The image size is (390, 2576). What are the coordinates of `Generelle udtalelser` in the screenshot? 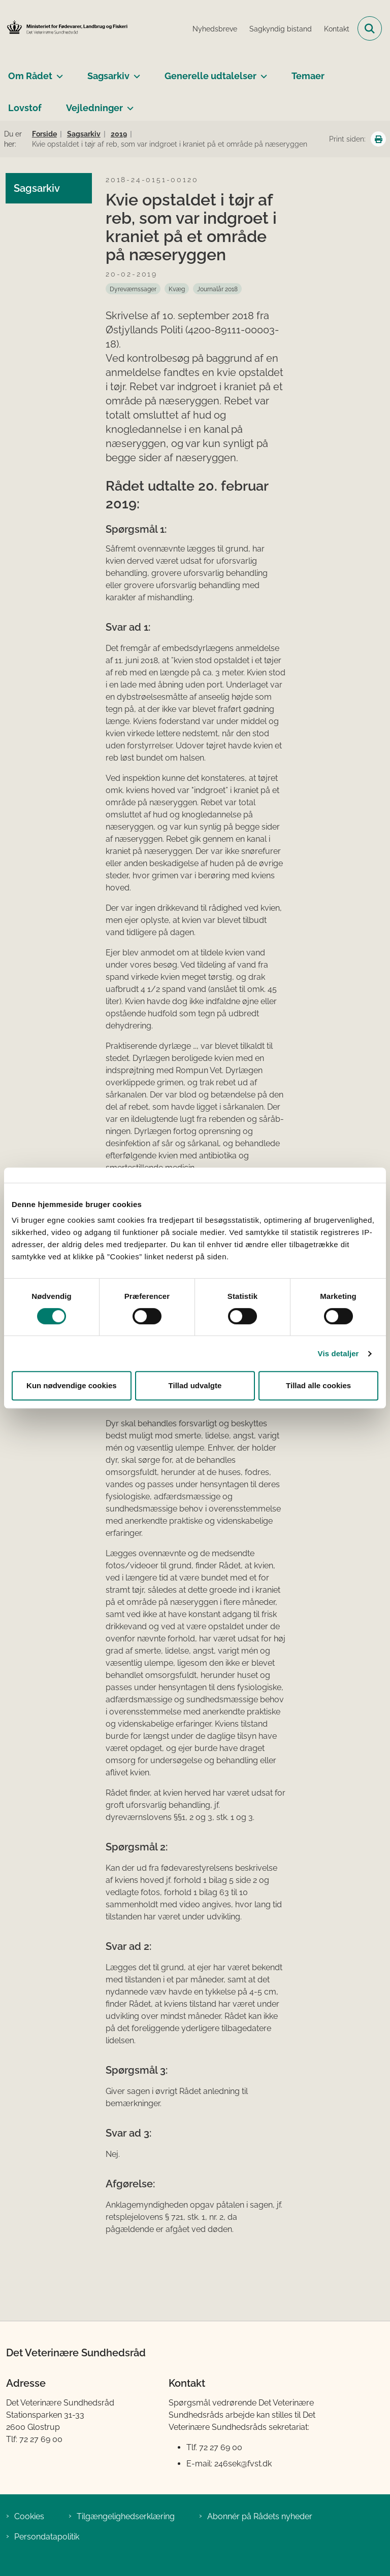 It's located at (210, 76).